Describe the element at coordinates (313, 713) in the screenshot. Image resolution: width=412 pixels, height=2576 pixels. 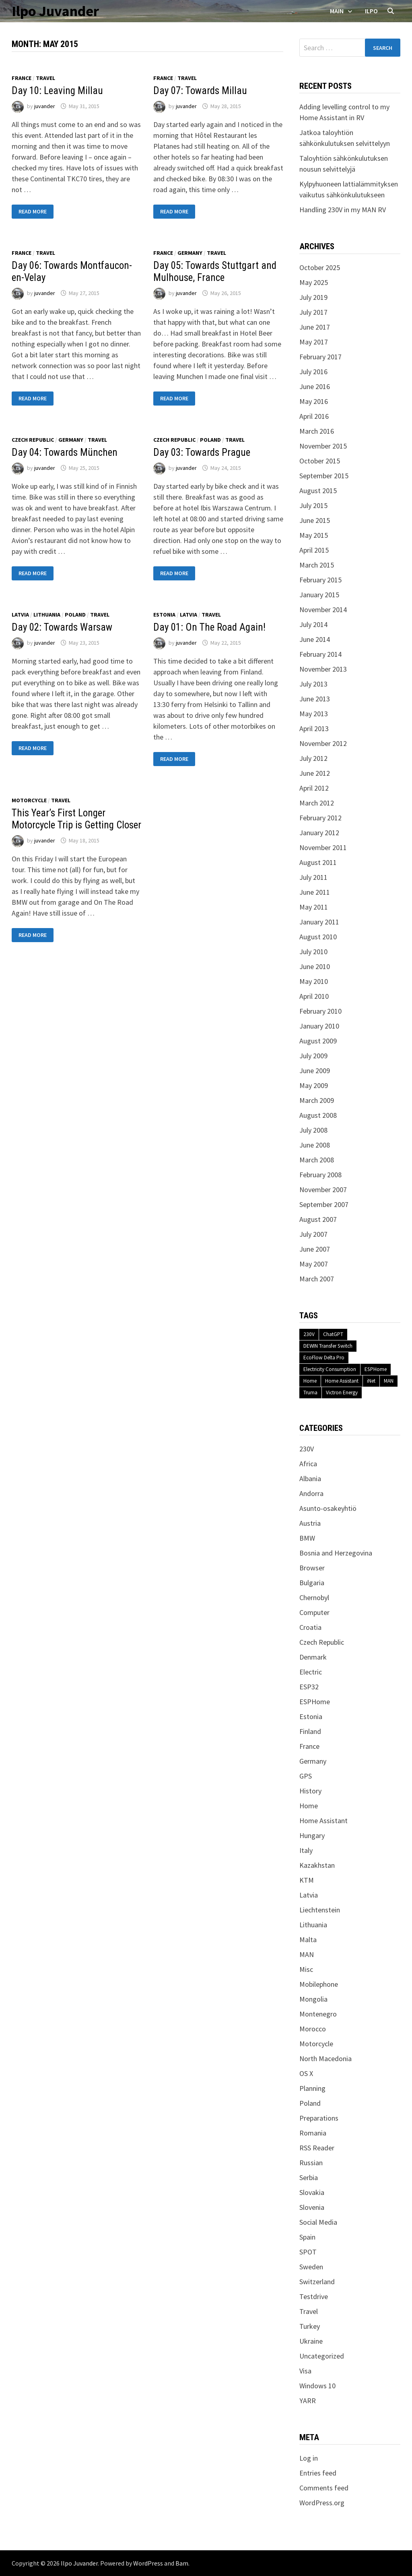
I see `May 2013` at that location.